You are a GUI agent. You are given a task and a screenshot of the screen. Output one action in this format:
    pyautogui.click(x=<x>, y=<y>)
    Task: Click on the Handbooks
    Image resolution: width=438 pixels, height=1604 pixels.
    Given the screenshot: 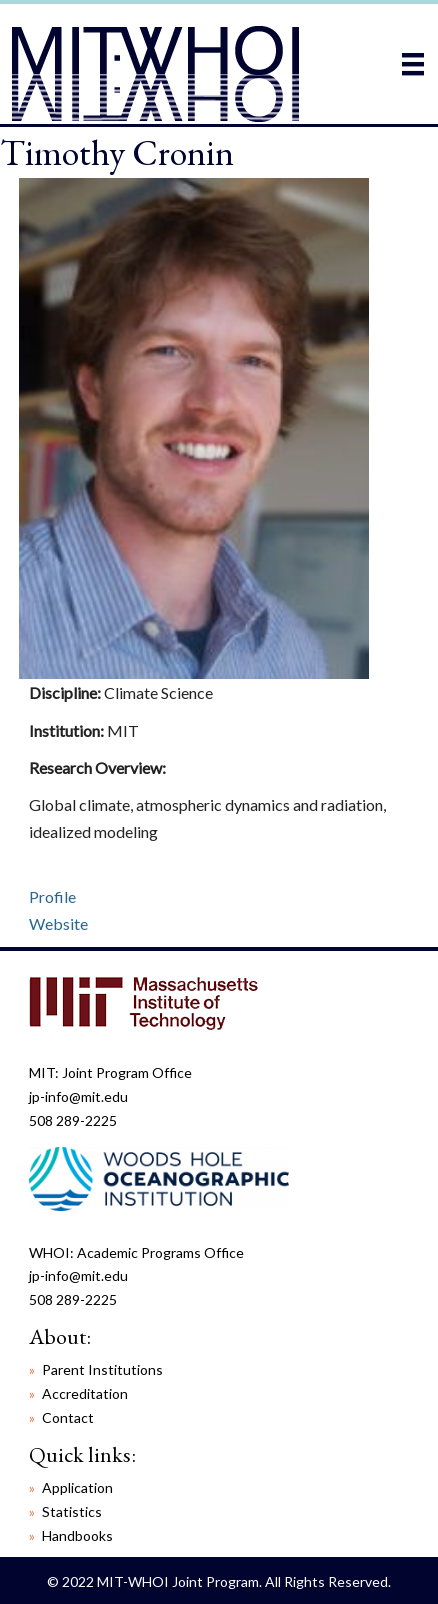 What is the action you would take?
    pyautogui.click(x=77, y=1535)
    